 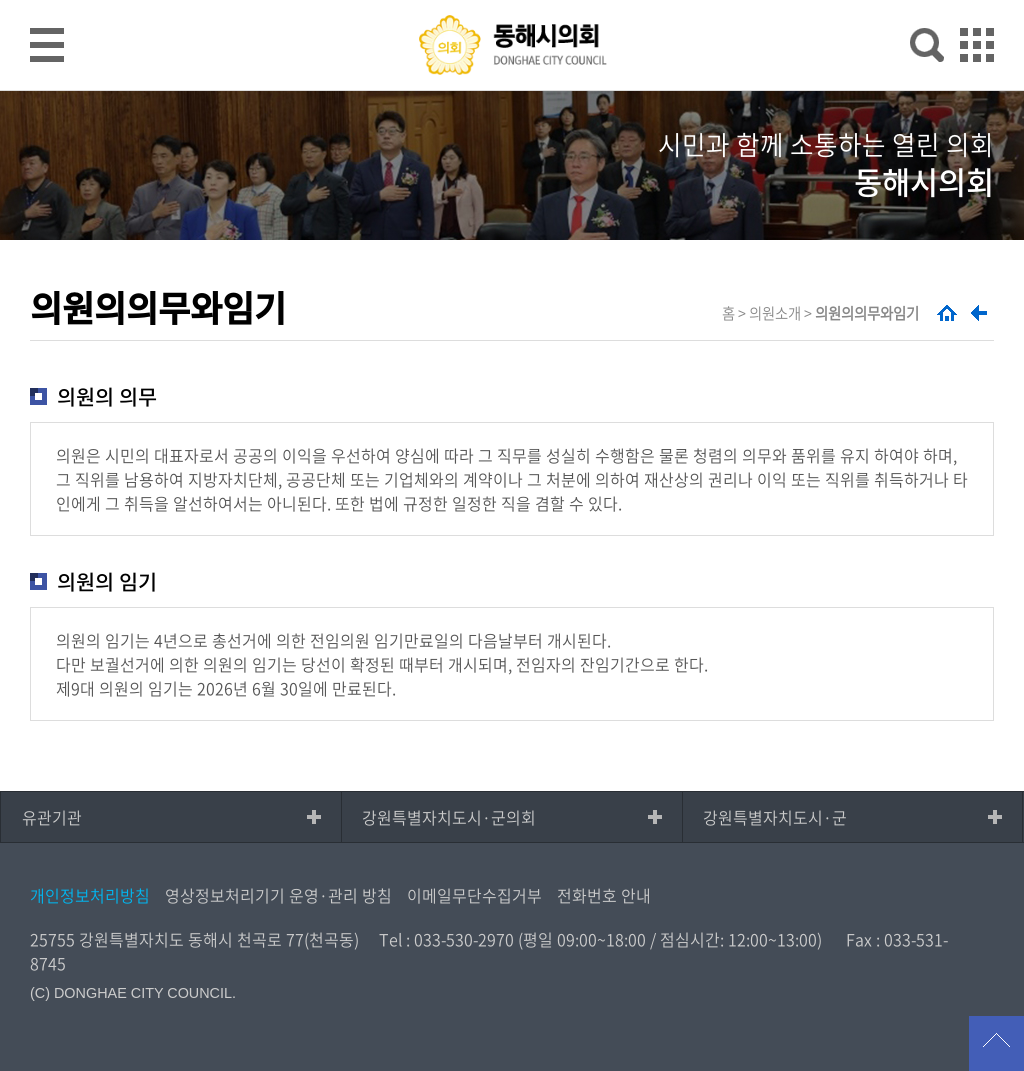 I want to click on Tel : 033-530-2970, so click(x=446, y=939).